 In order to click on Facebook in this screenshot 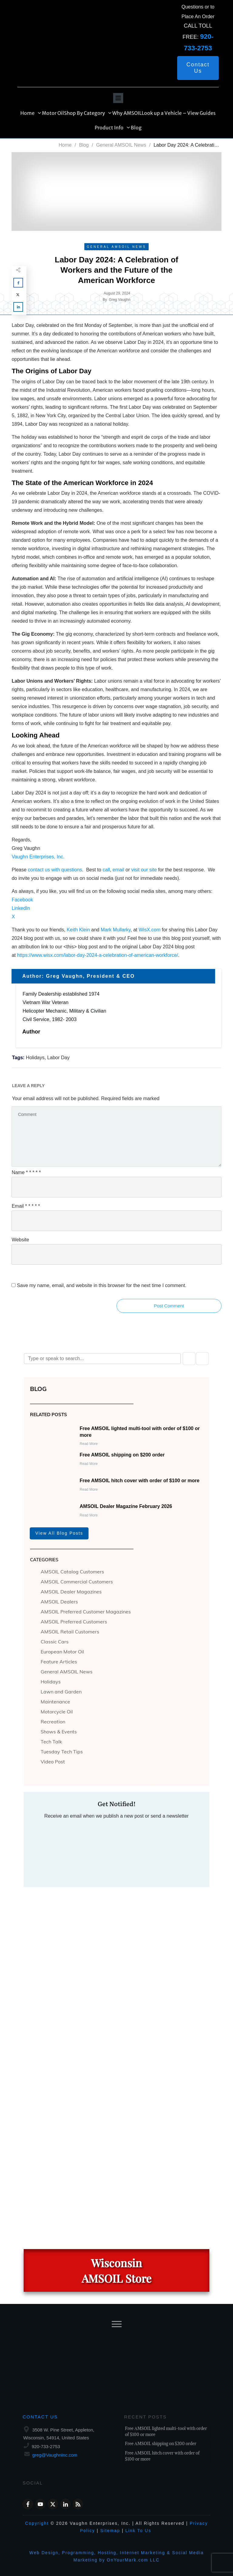, I will do `click(22, 899)`.